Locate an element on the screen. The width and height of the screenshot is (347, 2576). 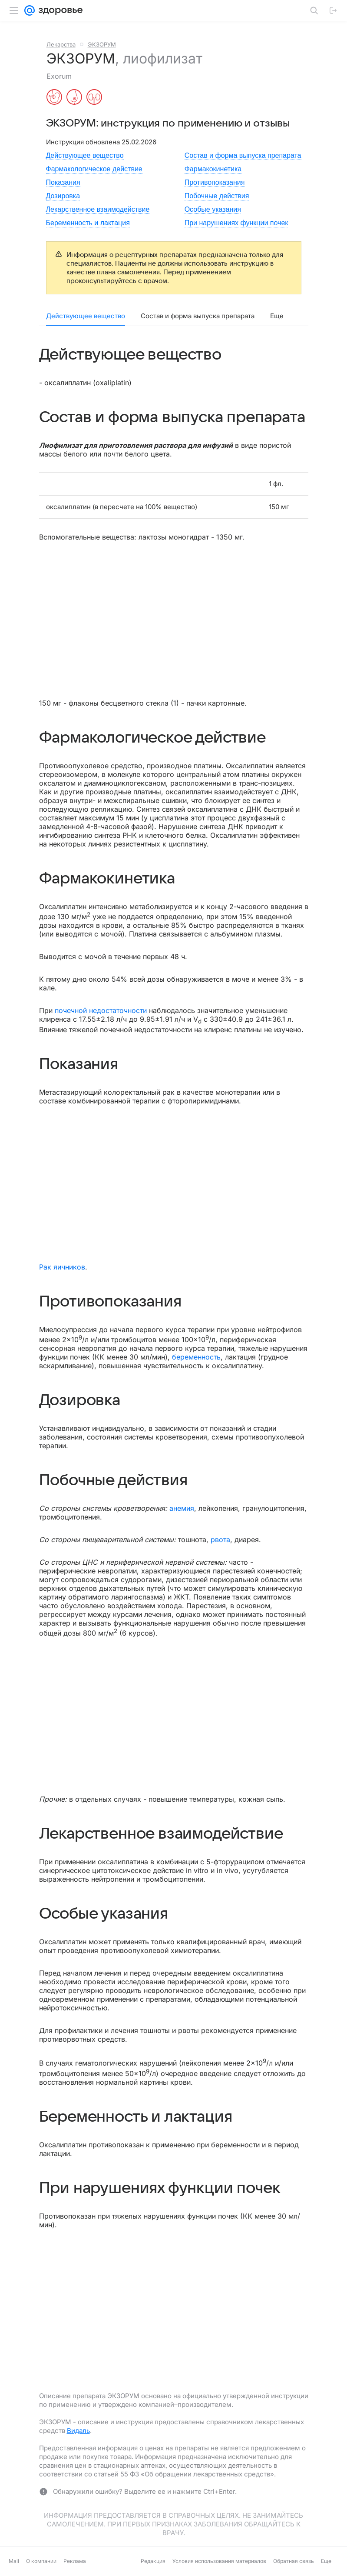
Лекарства is located at coordinates (61, 44).